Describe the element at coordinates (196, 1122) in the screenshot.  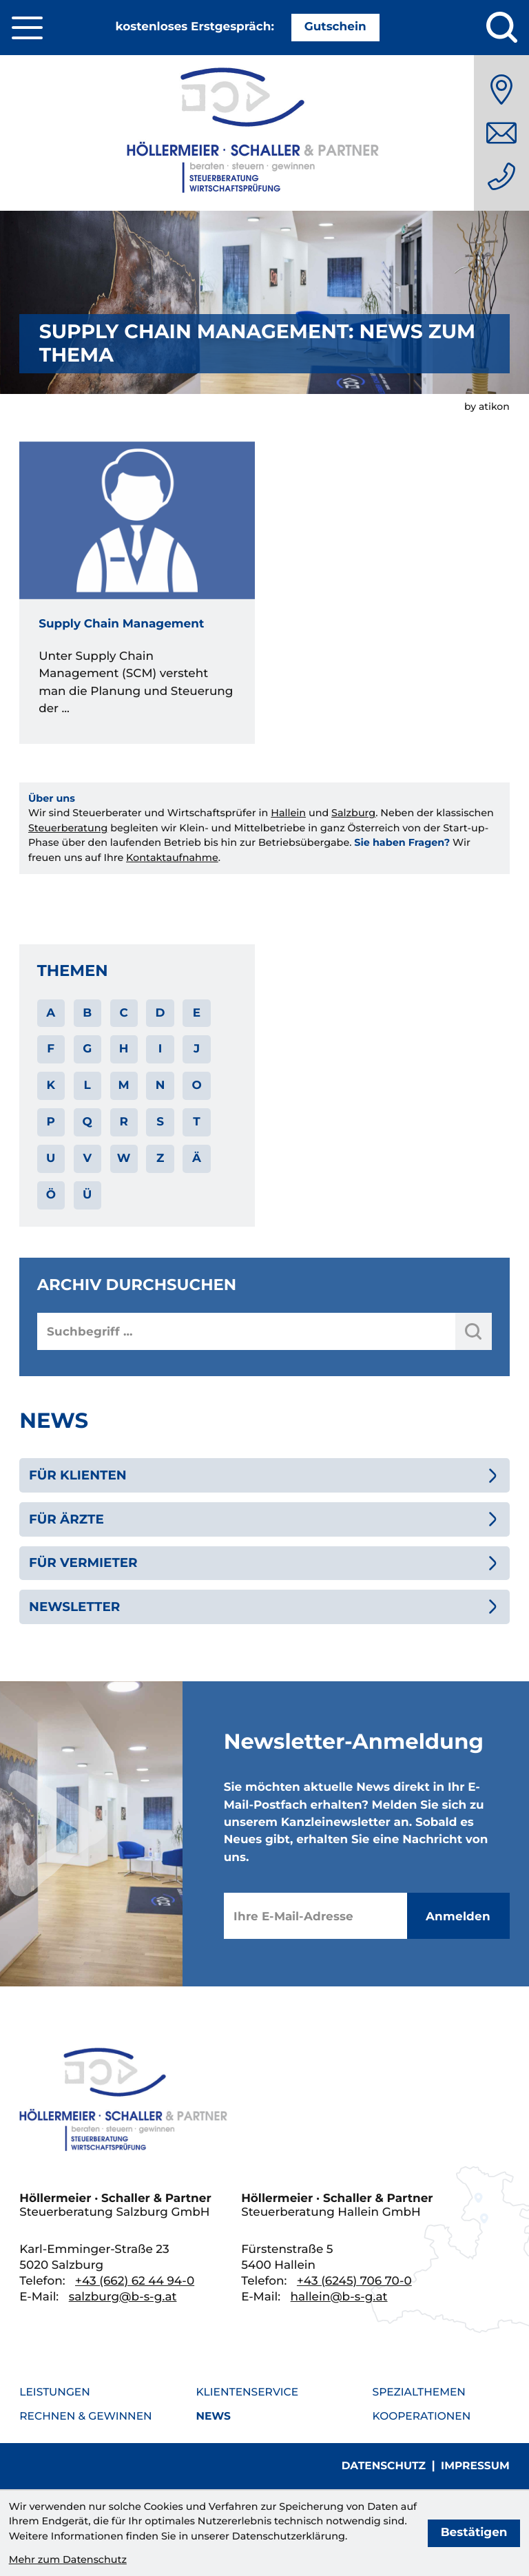
I see `T [Themen zu T]` at that location.